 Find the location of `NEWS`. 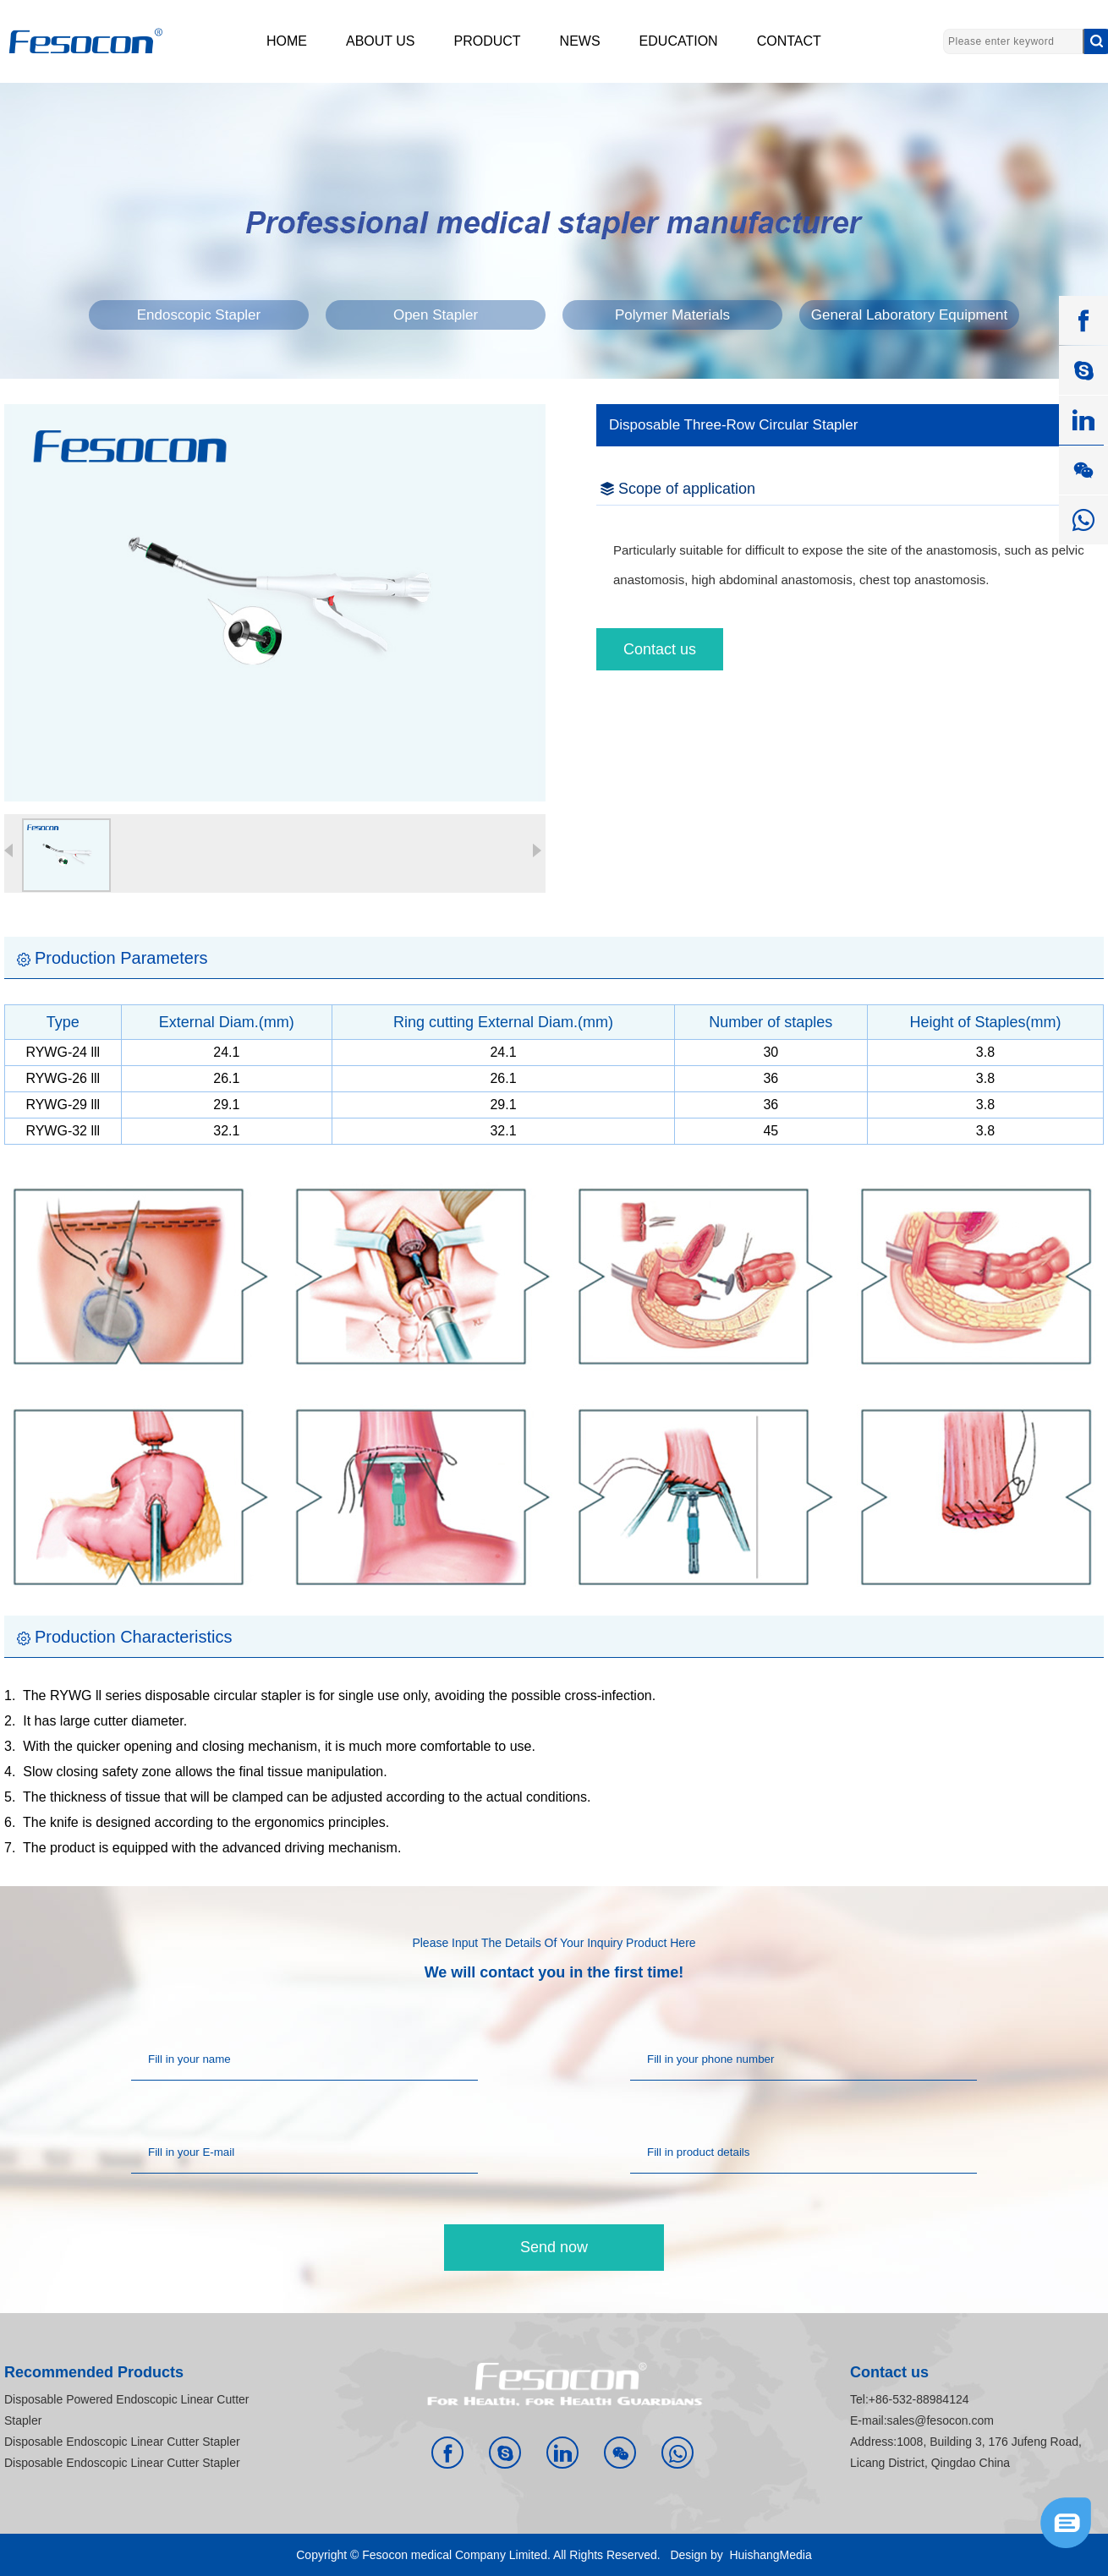

NEWS is located at coordinates (580, 41).